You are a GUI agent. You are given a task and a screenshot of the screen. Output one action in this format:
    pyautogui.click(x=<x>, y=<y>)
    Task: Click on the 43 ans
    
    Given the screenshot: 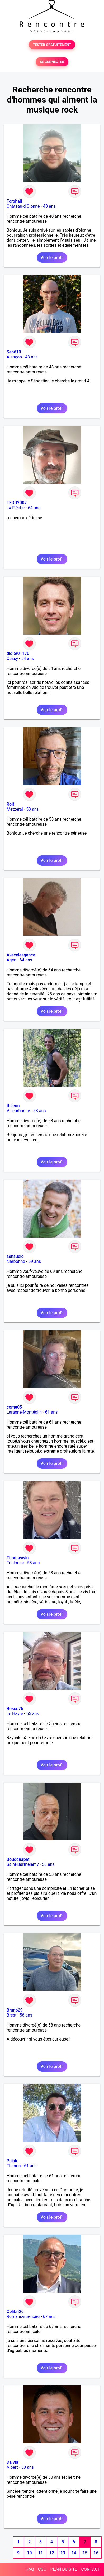 What is the action you would take?
    pyautogui.click(x=31, y=356)
    